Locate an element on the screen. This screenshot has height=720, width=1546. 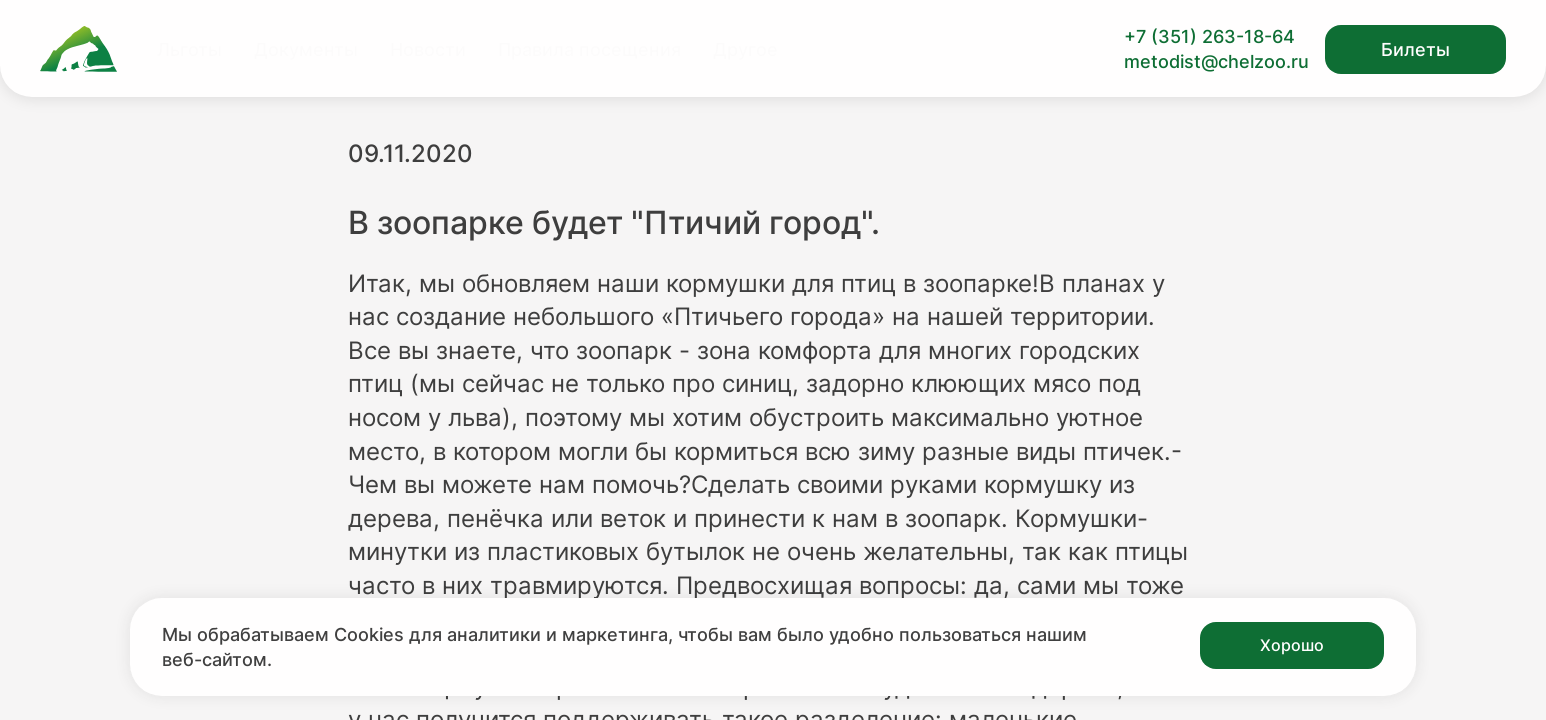
Правила посещения [Перейти на страницу Правила посещения] is located at coordinates (589, 49).